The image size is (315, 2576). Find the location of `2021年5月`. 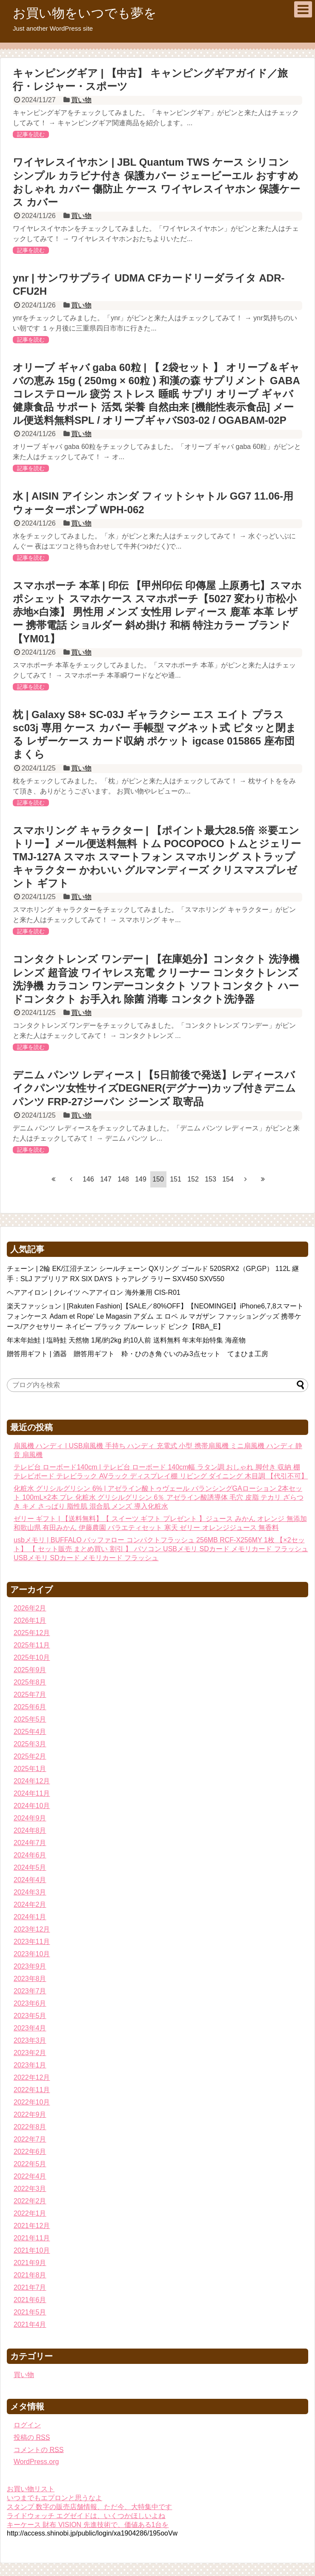

2021年5月 is located at coordinates (30, 2312).